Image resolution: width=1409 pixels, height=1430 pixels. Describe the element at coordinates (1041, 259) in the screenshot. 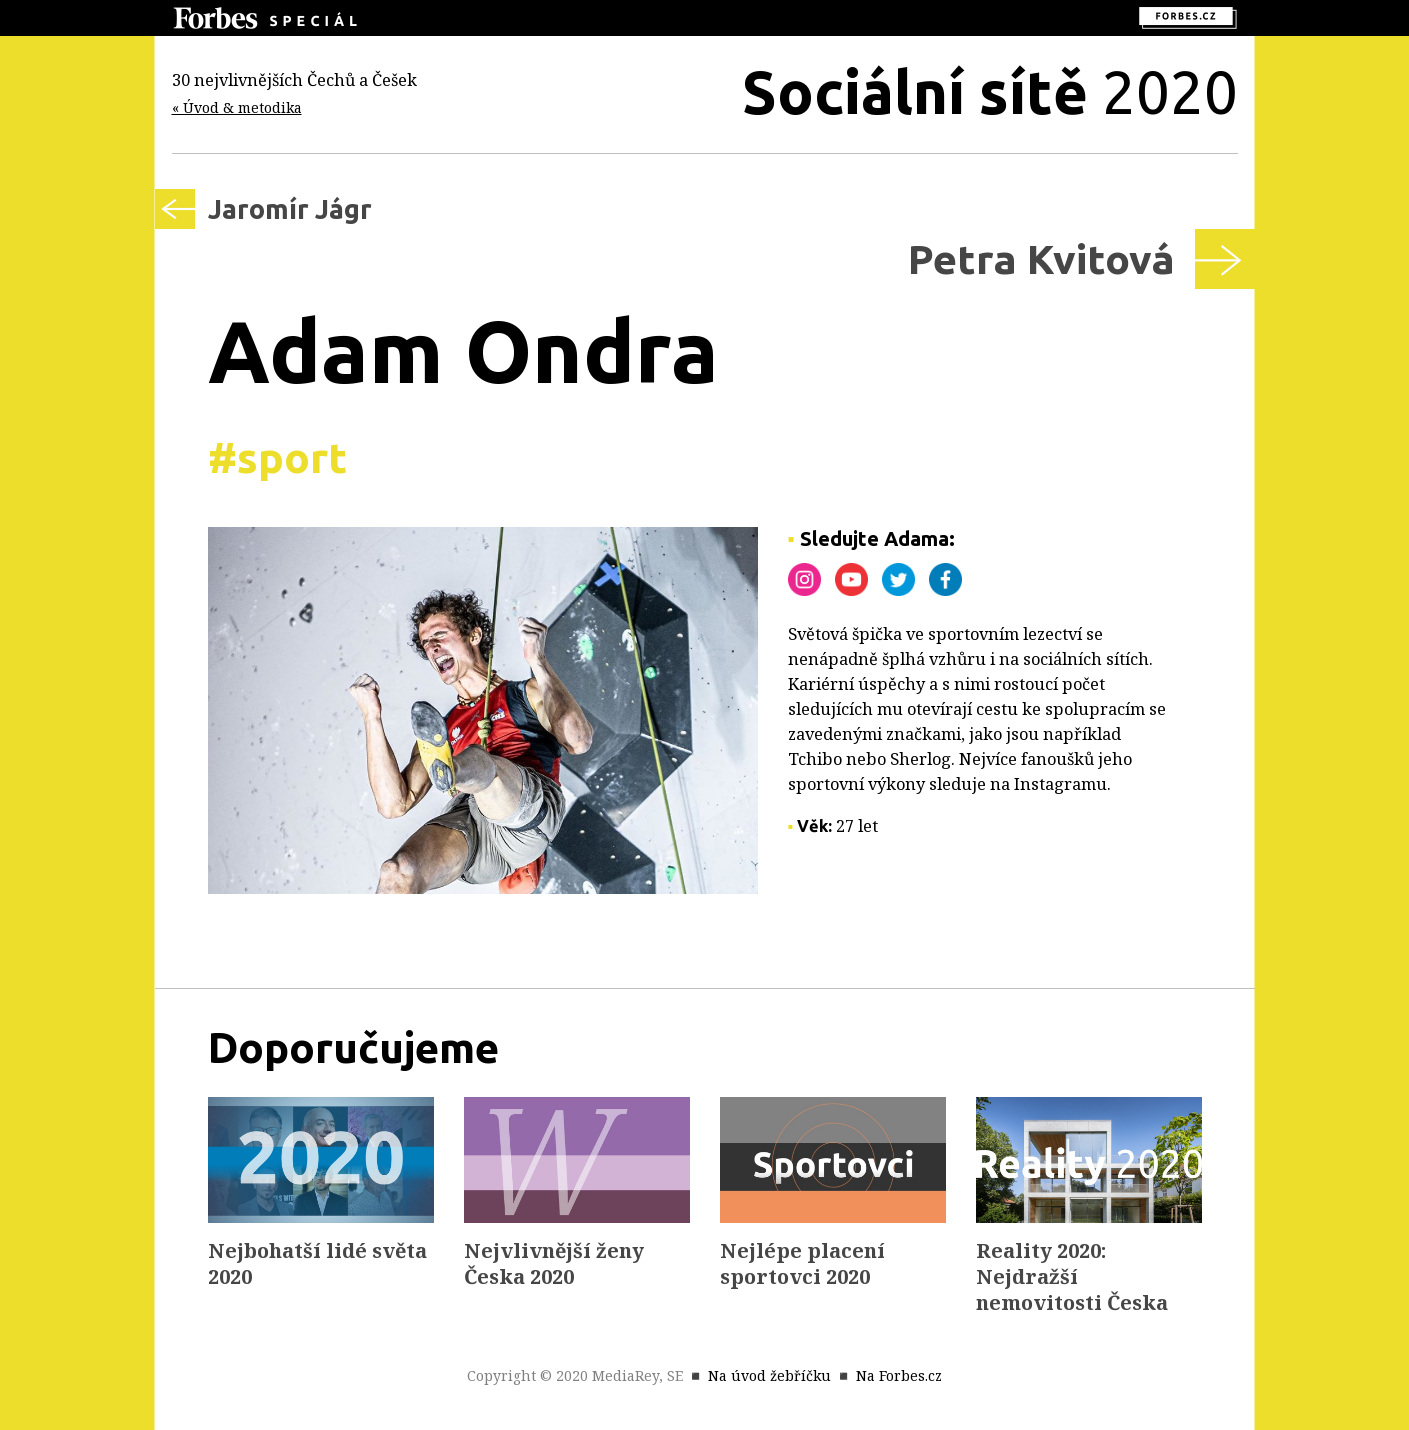

I see `Petra Kvitová` at that location.